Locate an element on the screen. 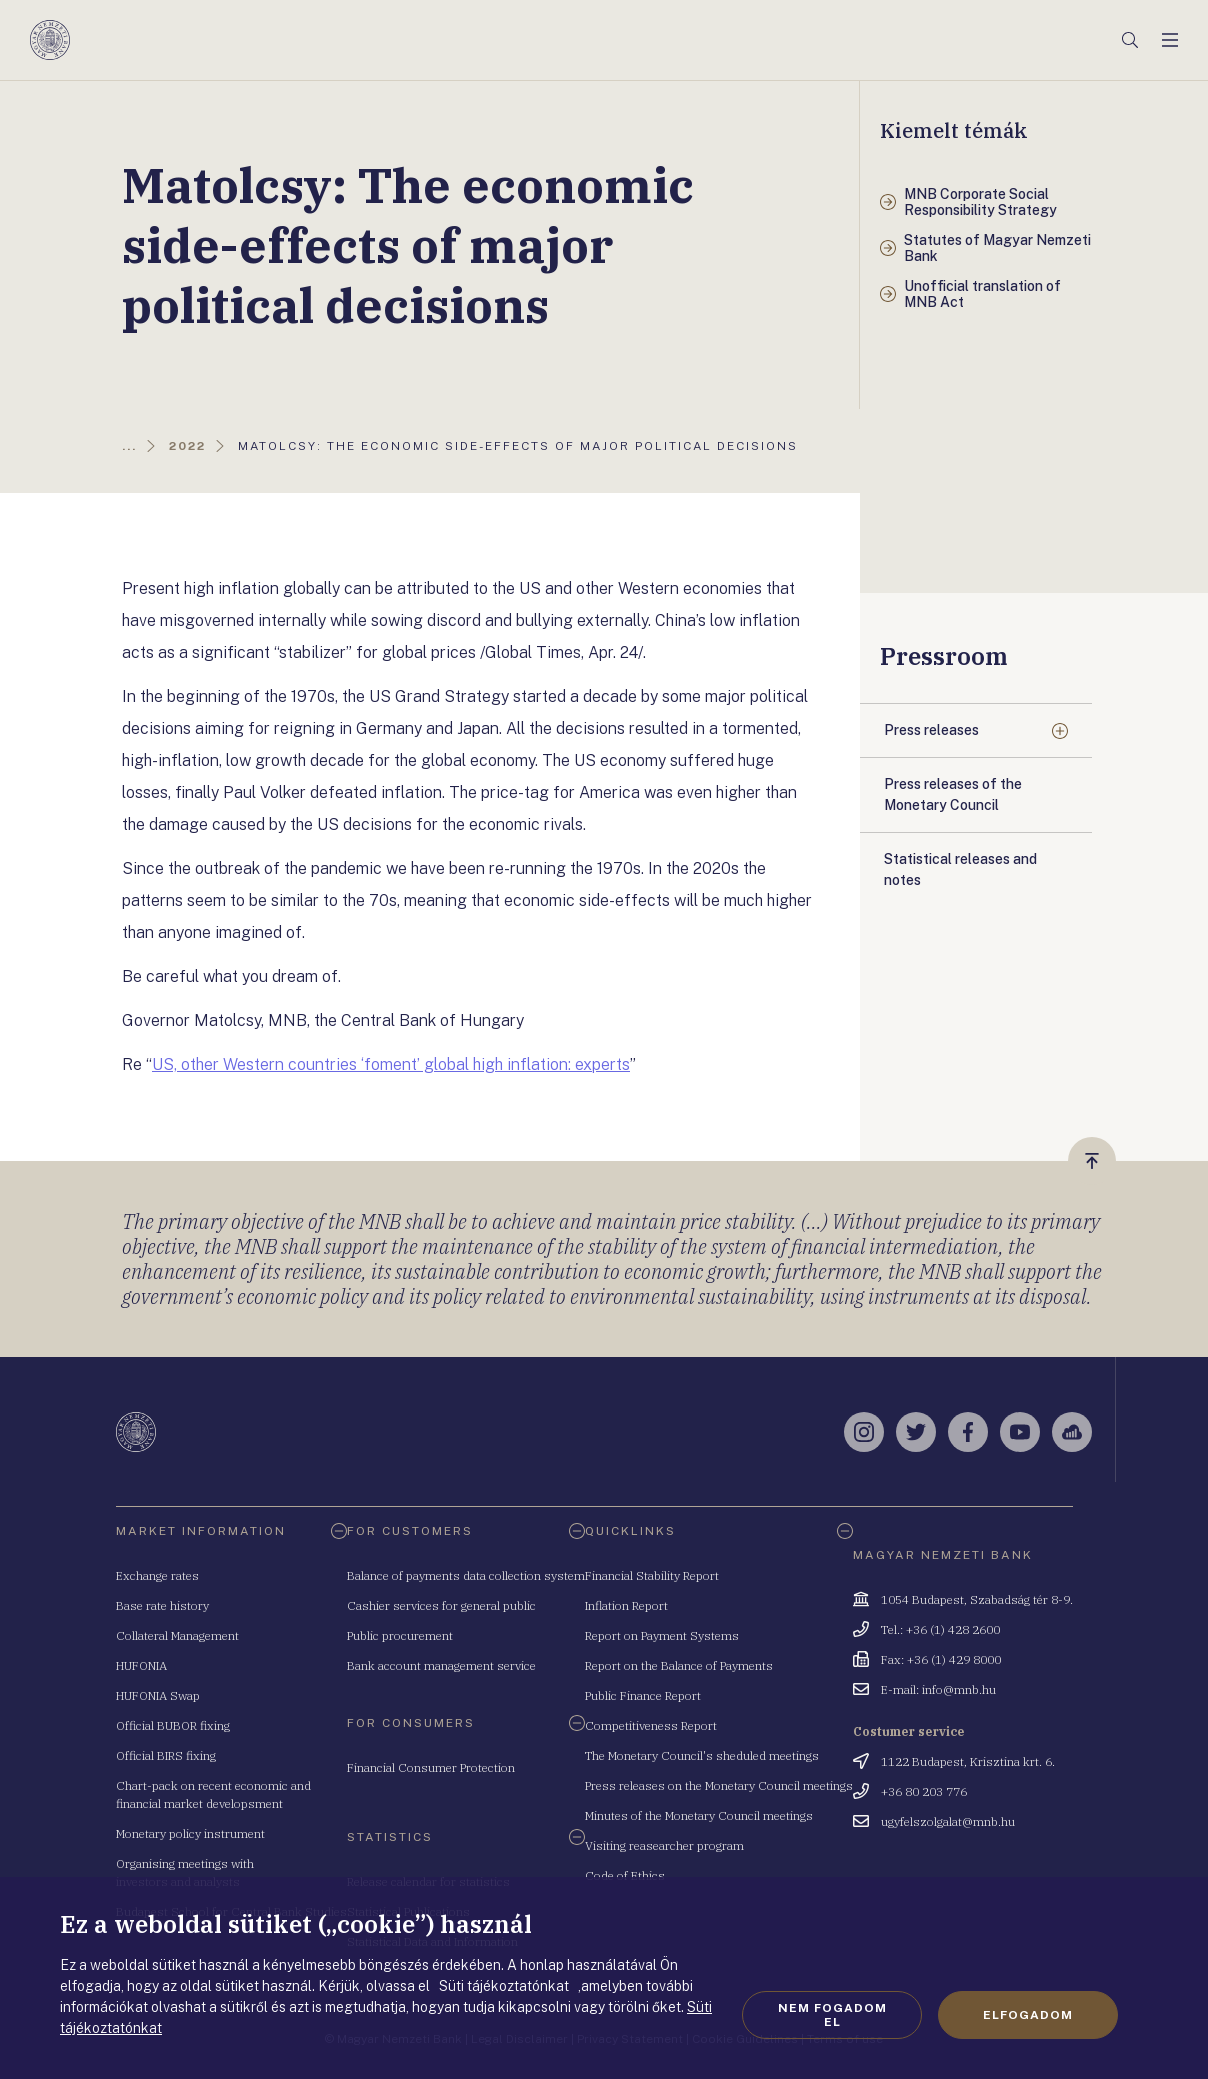  Press releases is located at coordinates (931, 730).